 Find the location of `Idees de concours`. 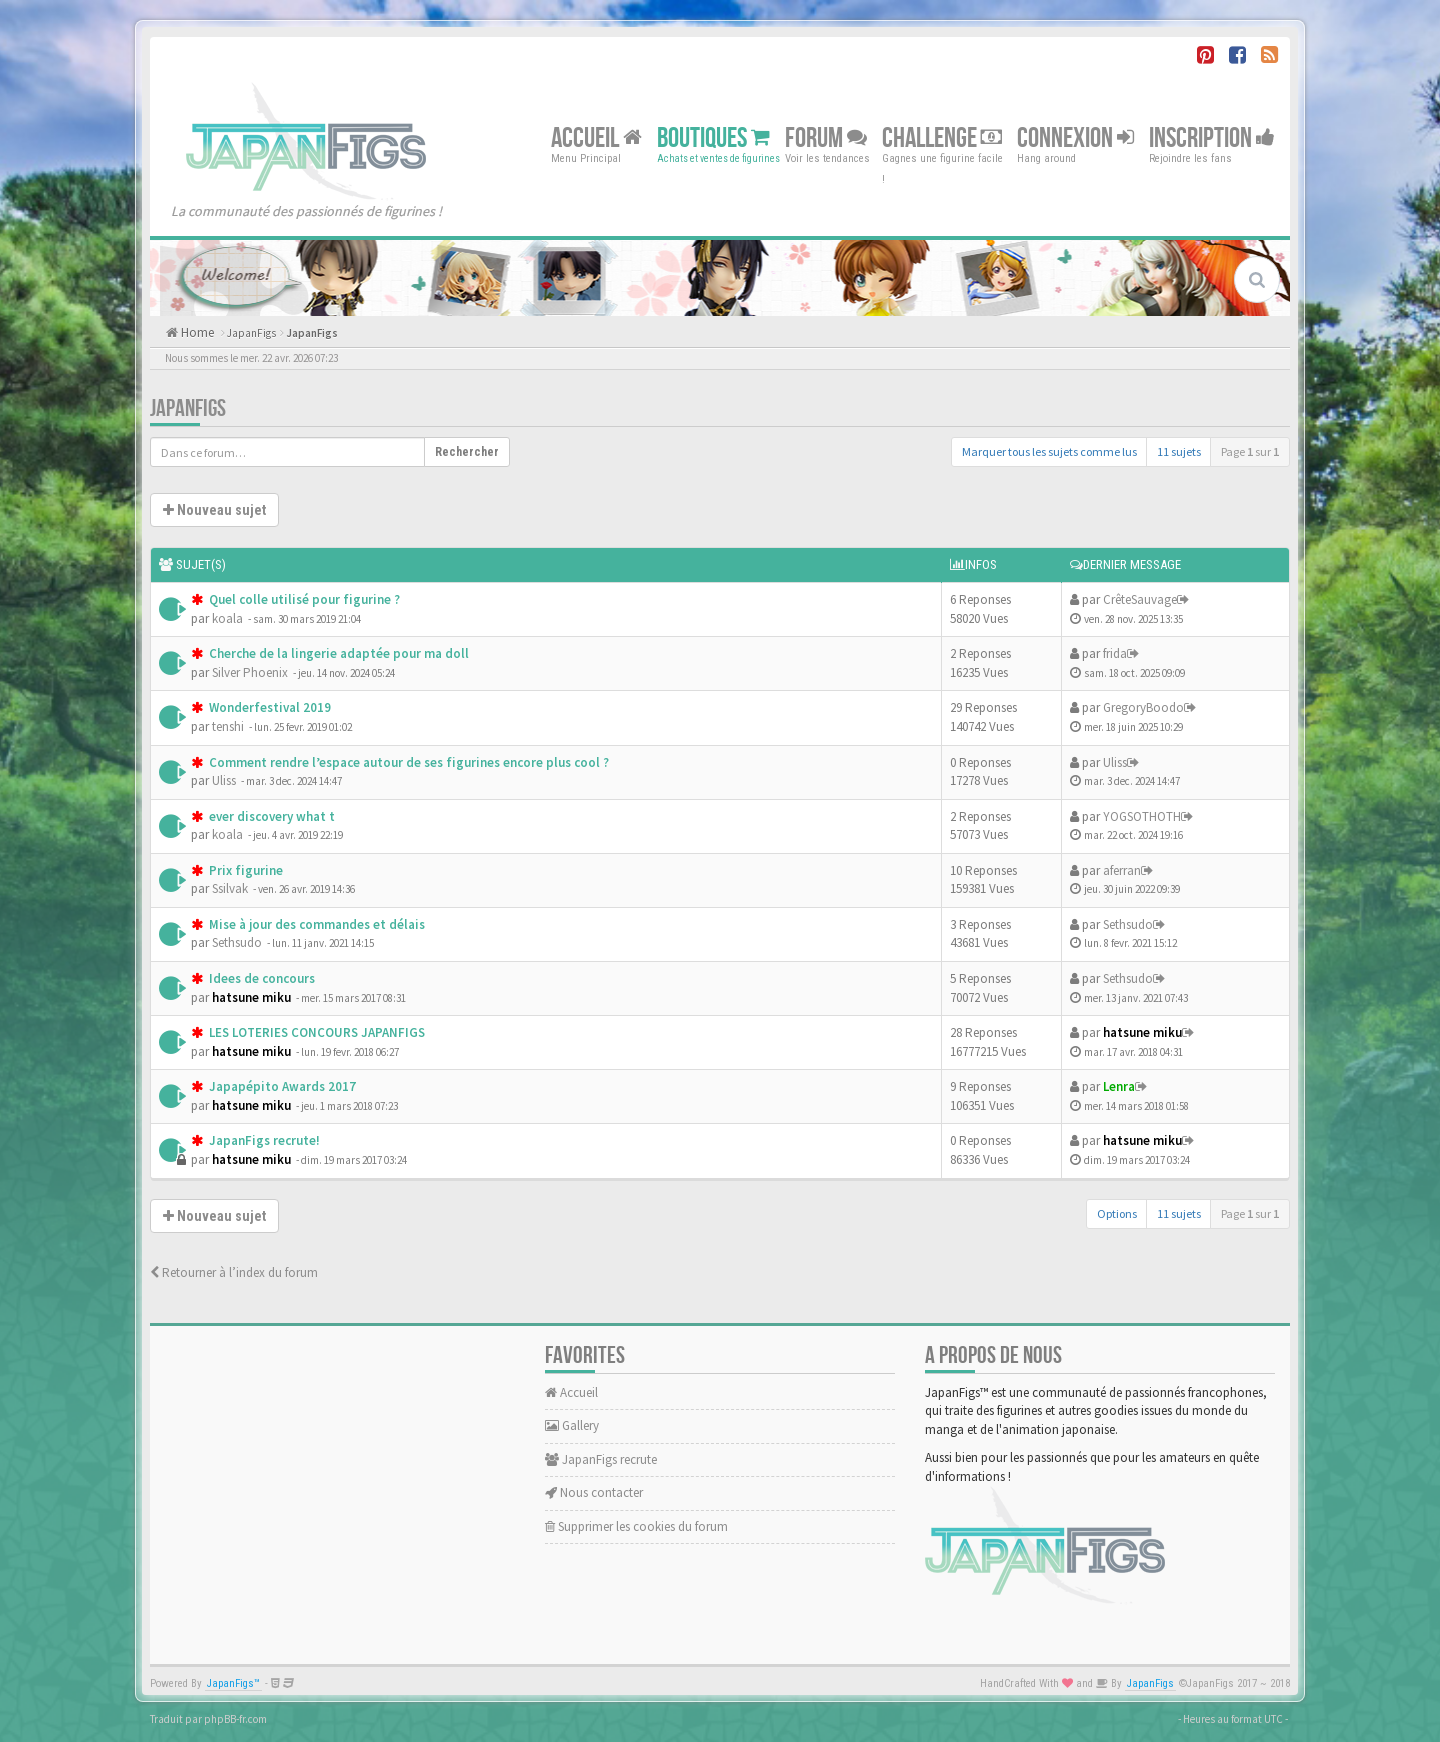

Idees de concours is located at coordinates (260, 978).